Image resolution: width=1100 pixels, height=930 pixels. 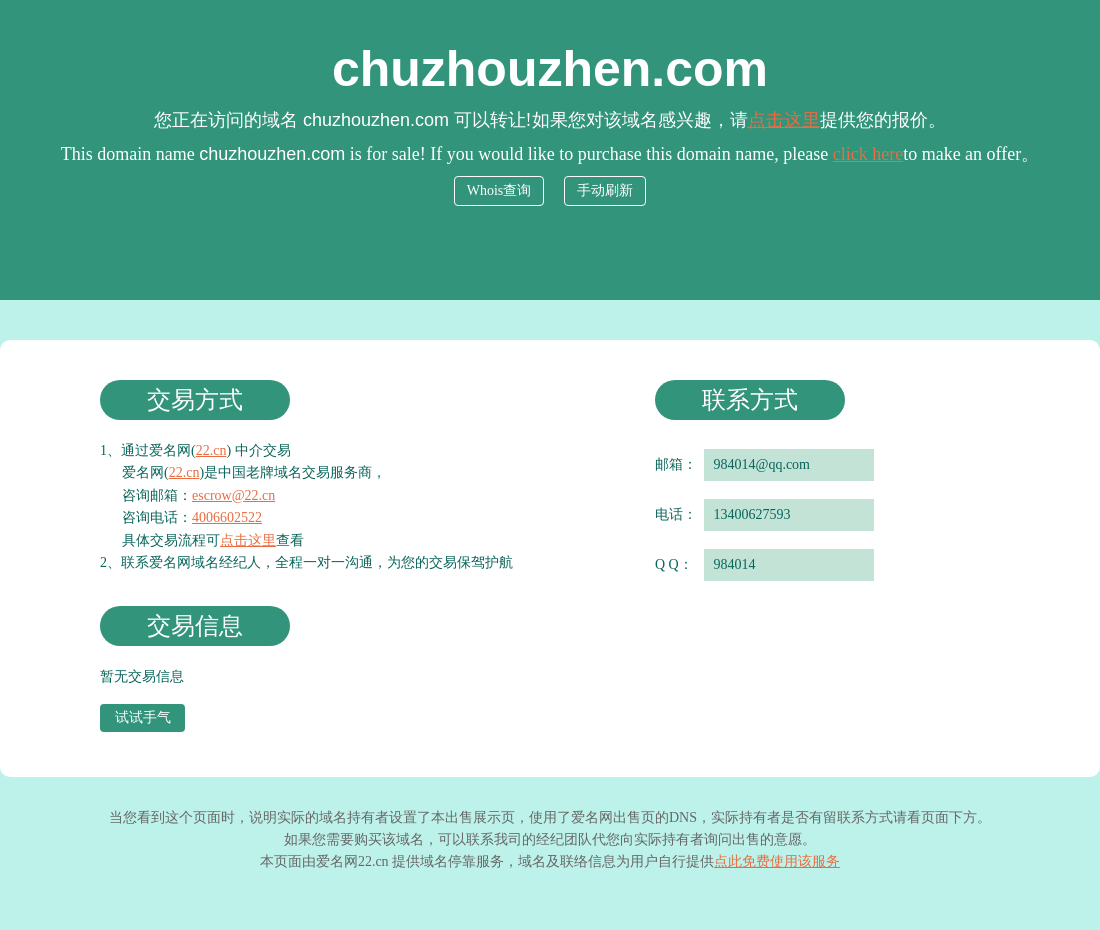 What do you see at coordinates (605, 190) in the screenshot?
I see `手动刷新` at bounding box center [605, 190].